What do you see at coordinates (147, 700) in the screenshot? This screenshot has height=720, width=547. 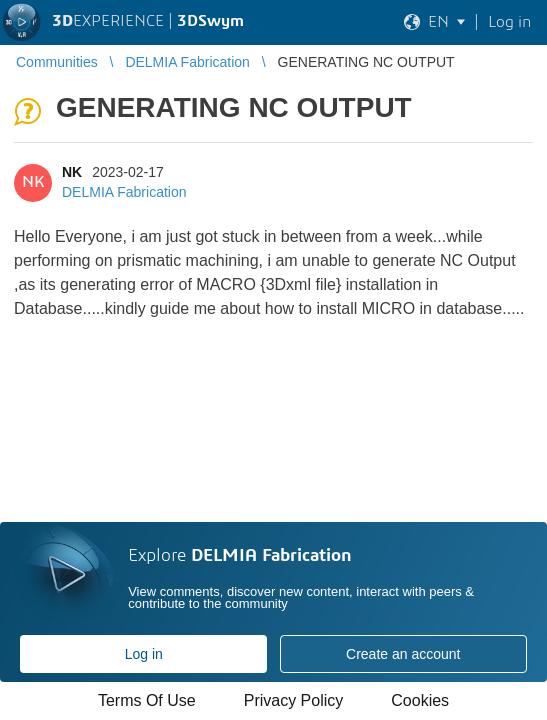 I see `Terms Of Use` at bounding box center [147, 700].